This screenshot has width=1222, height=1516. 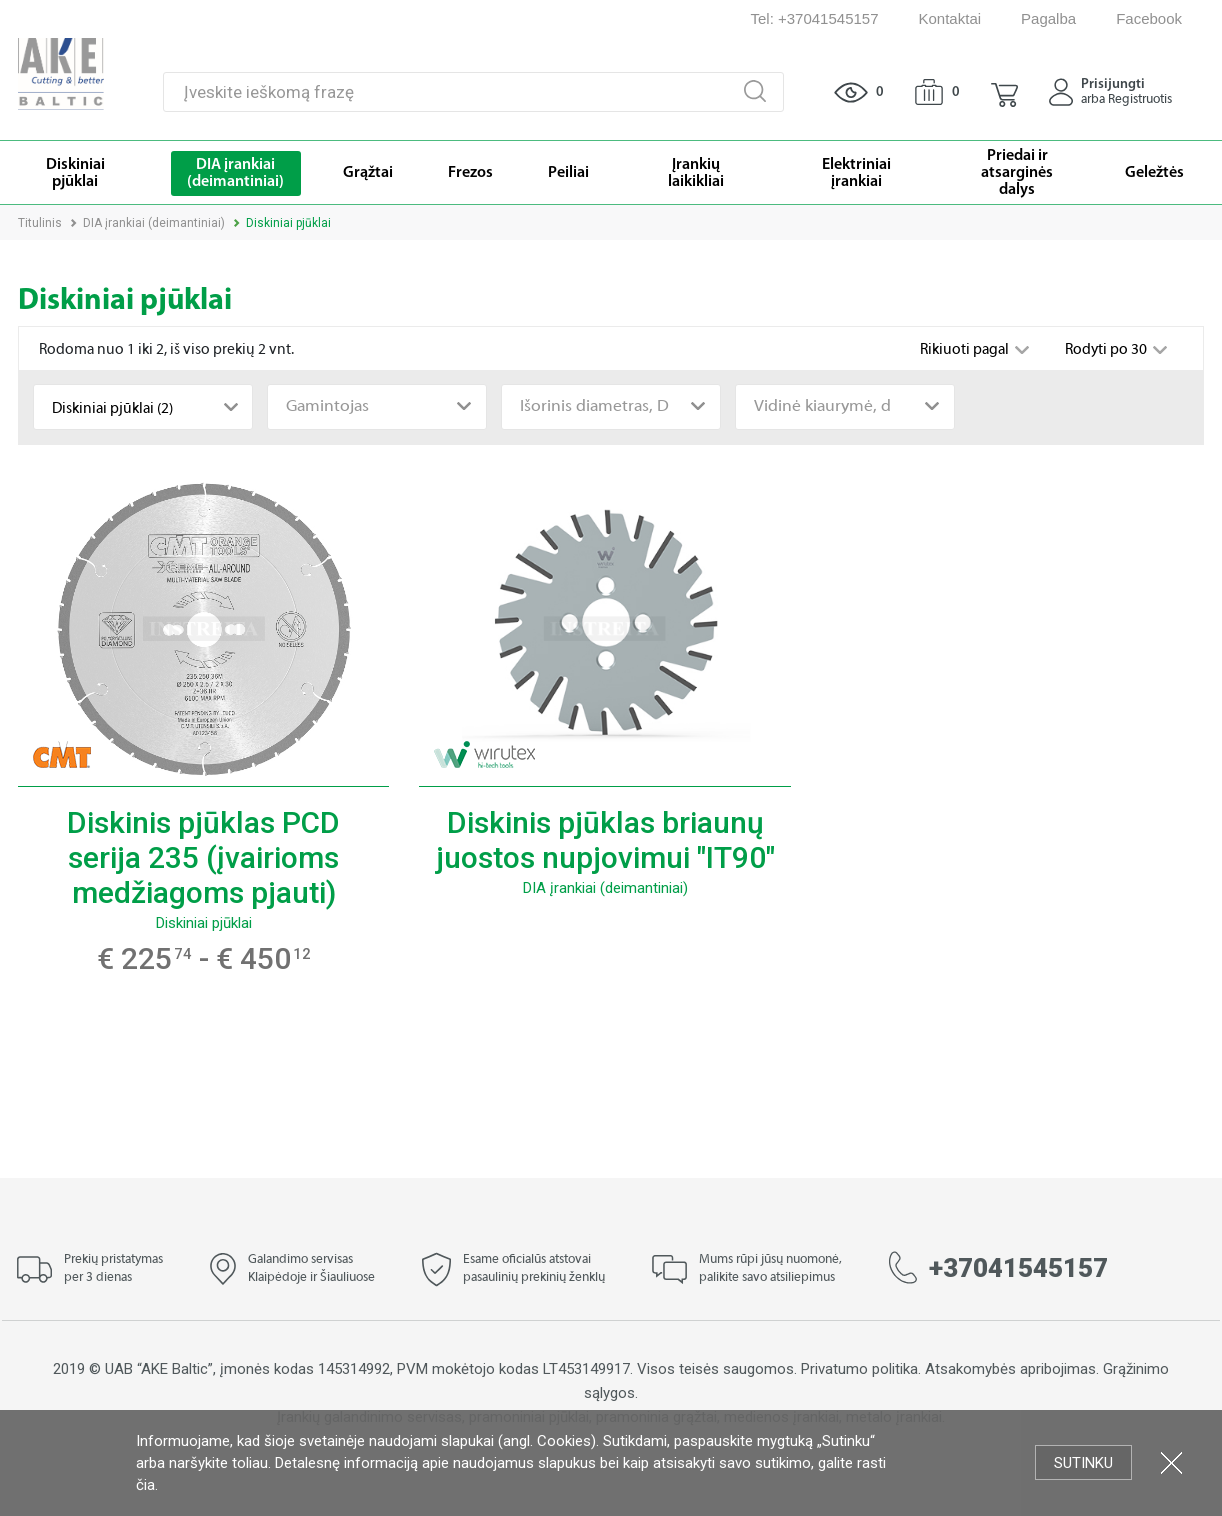 I want to click on Prekių pristatymas per 3 dienas, so click(x=113, y=1269).